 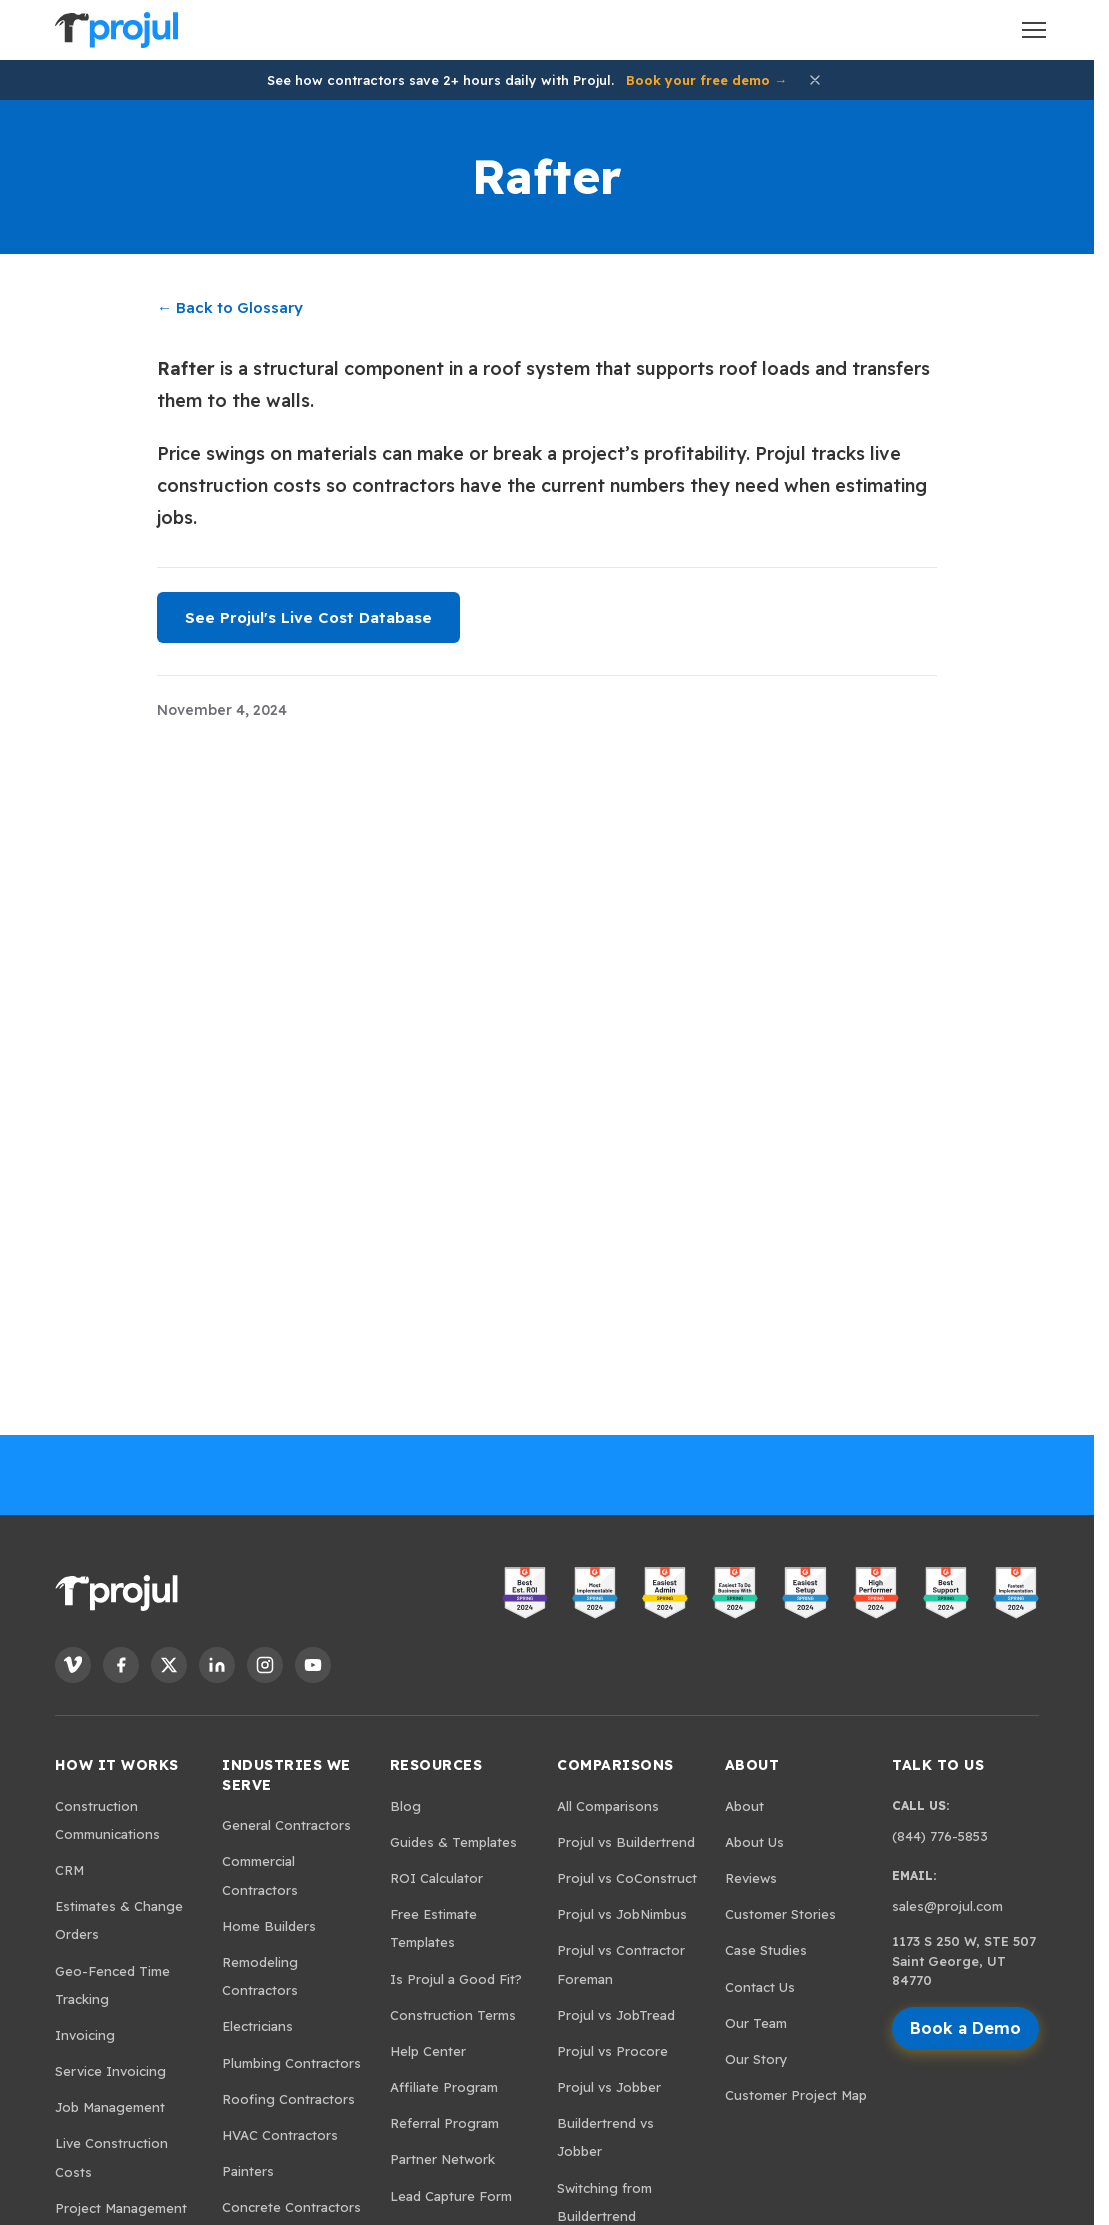 I want to click on [View Projul on G2 - Best ROI], so click(x=525, y=1593).